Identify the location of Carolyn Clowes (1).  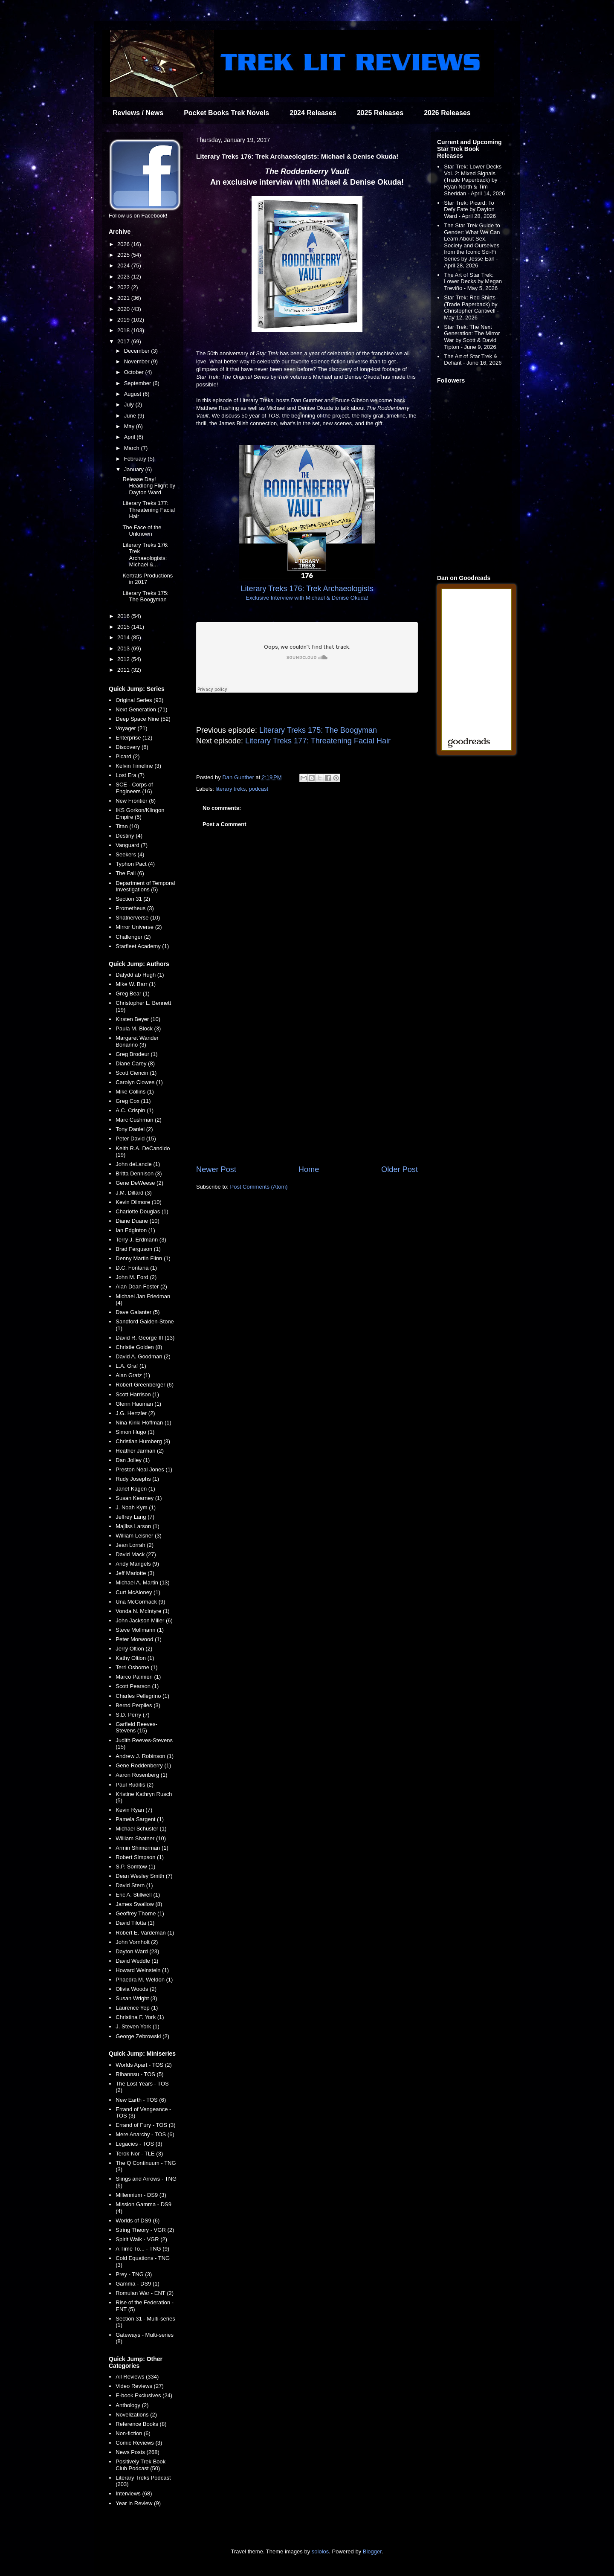
(139, 1082).